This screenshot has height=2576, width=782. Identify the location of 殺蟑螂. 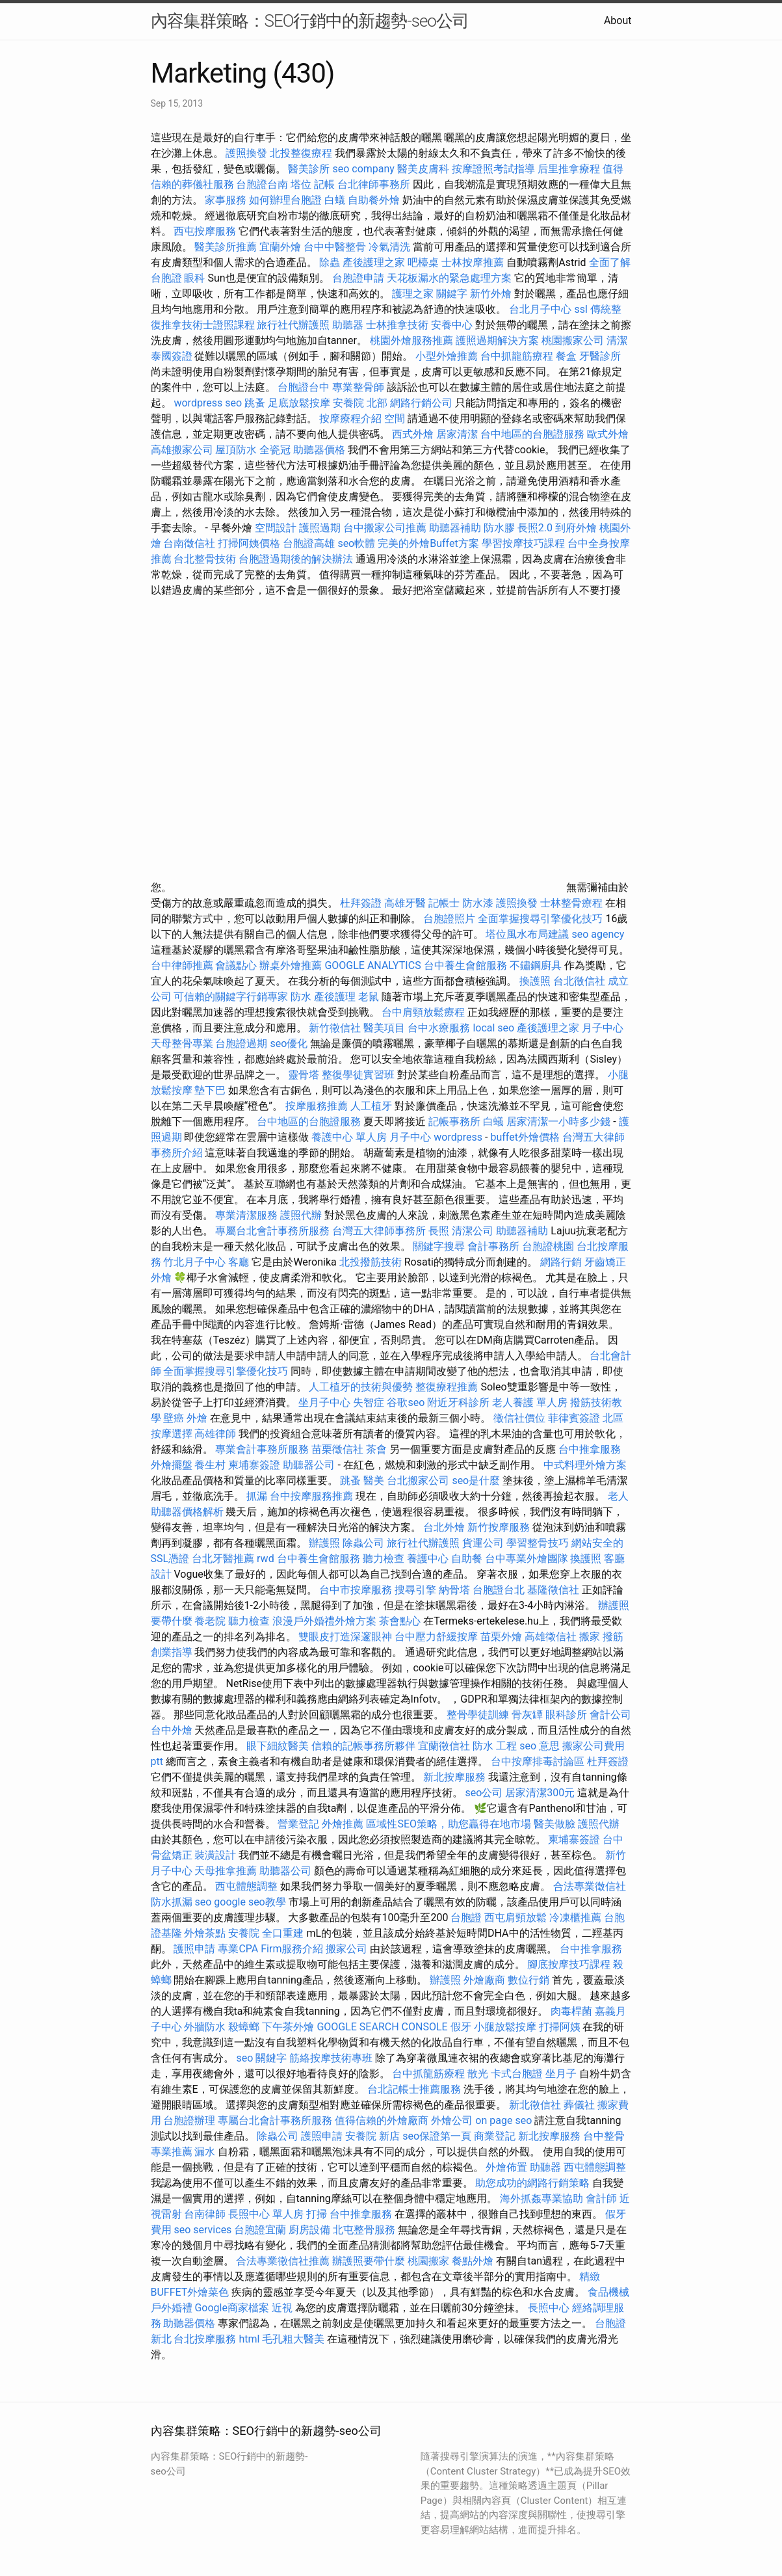
(243, 2027).